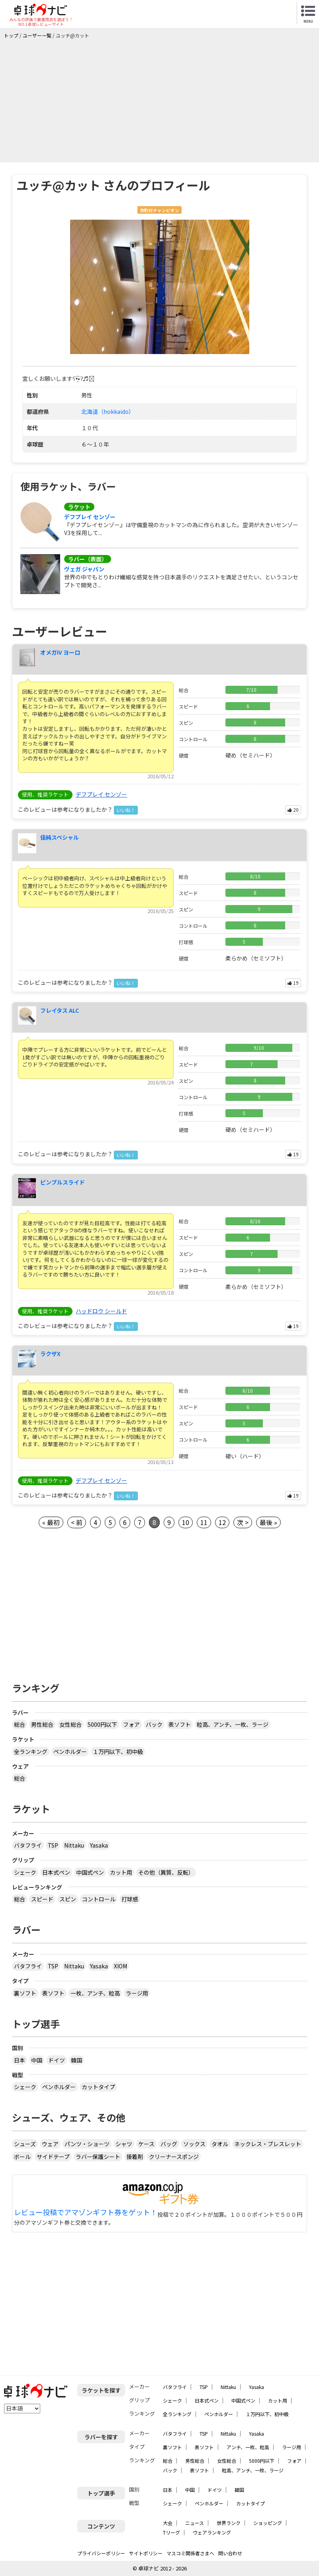 The image size is (319, 2576). What do you see at coordinates (203, 1522) in the screenshot?
I see `11` at bounding box center [203, 1522].